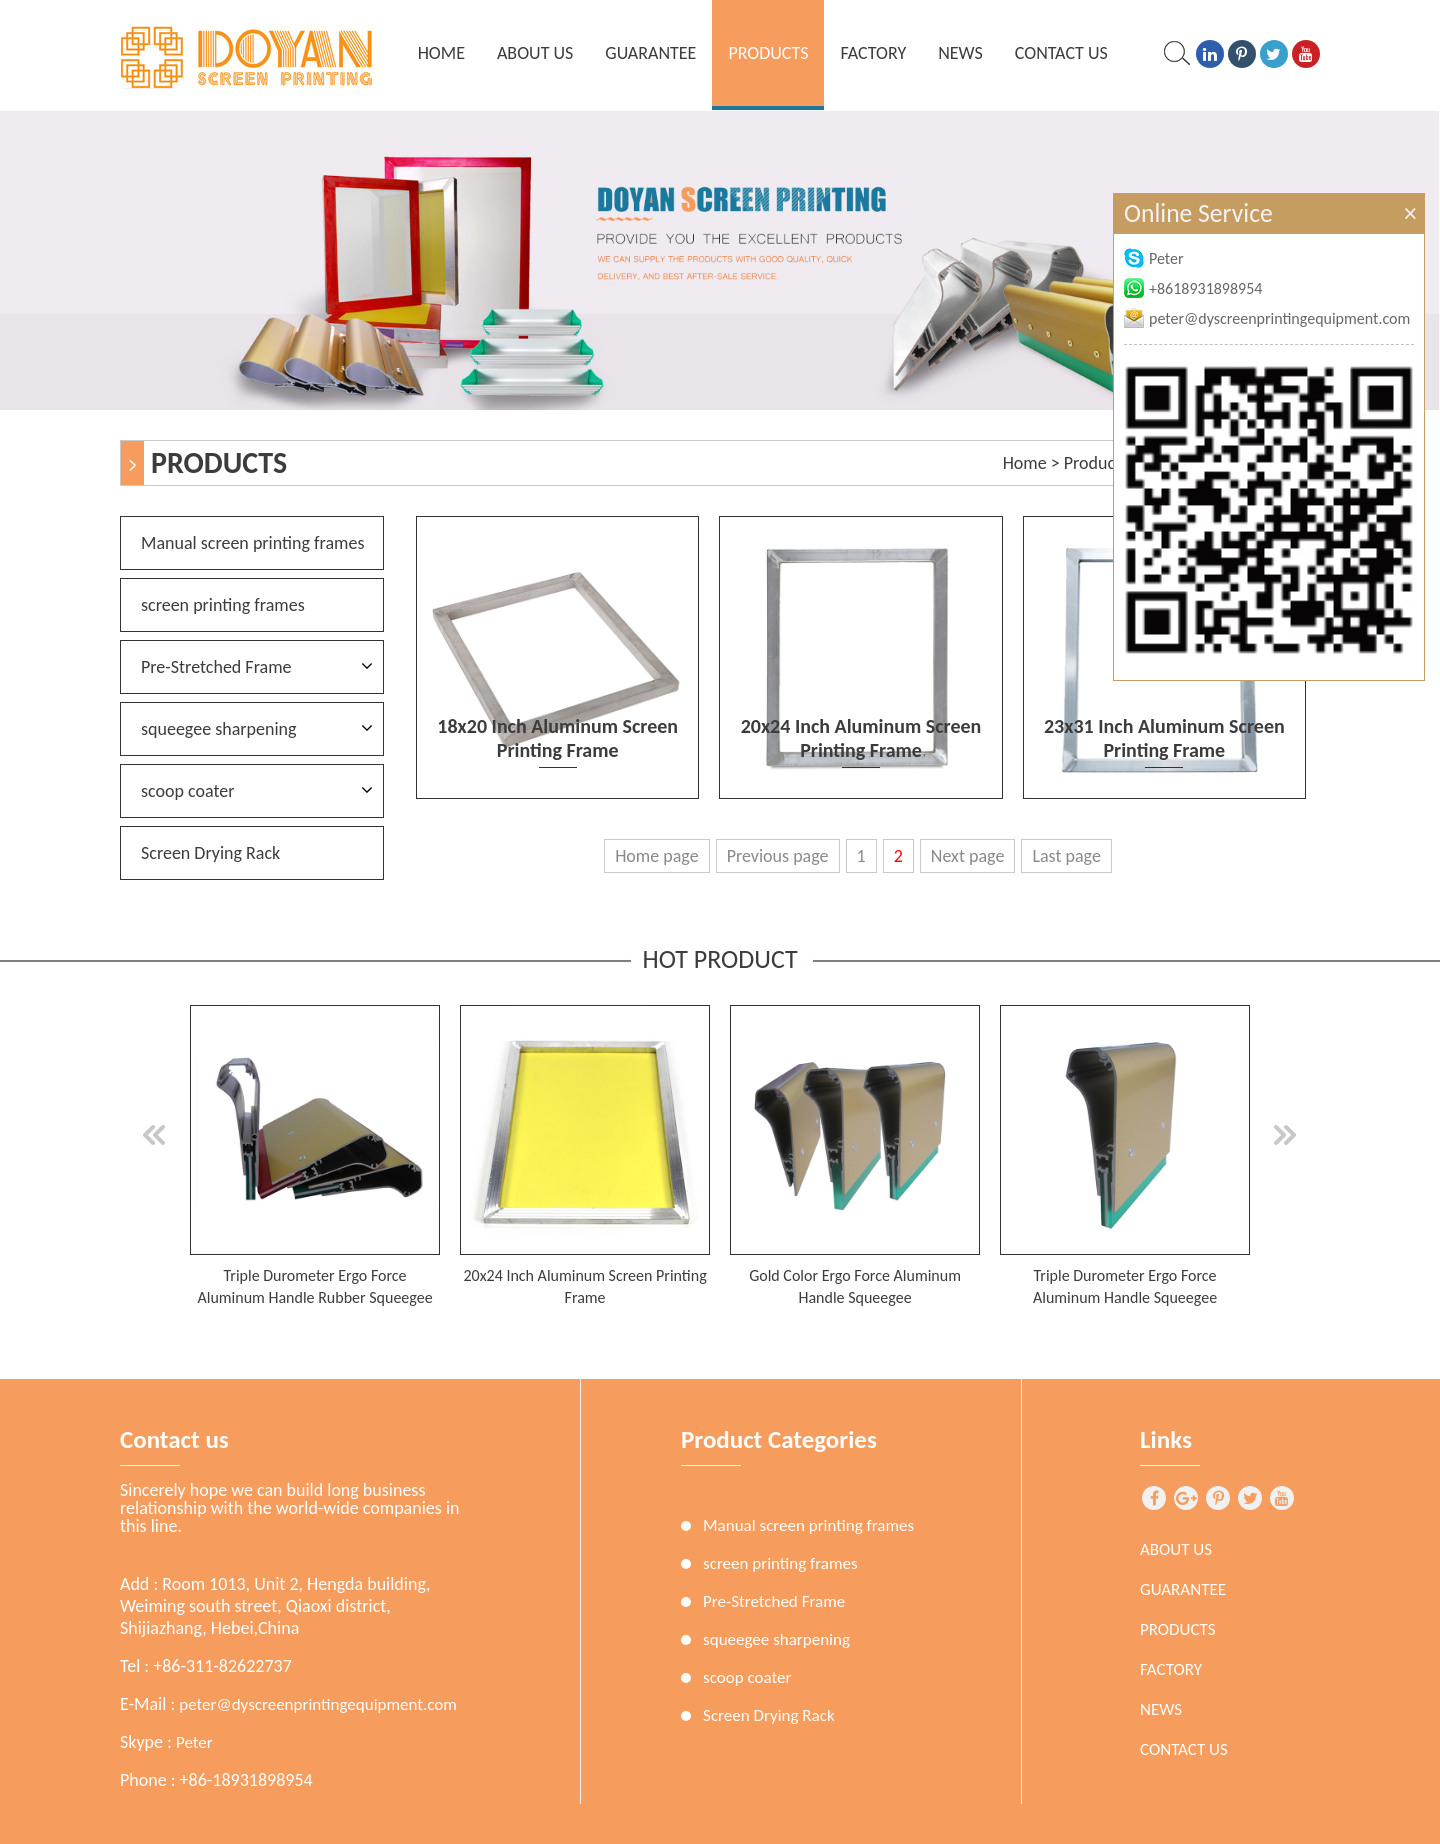 This screenshot has width=1440, height=1844. Describe the element at coordinates (210, 853) in the screenshot. I see `Screen Drying Rack` at that location.